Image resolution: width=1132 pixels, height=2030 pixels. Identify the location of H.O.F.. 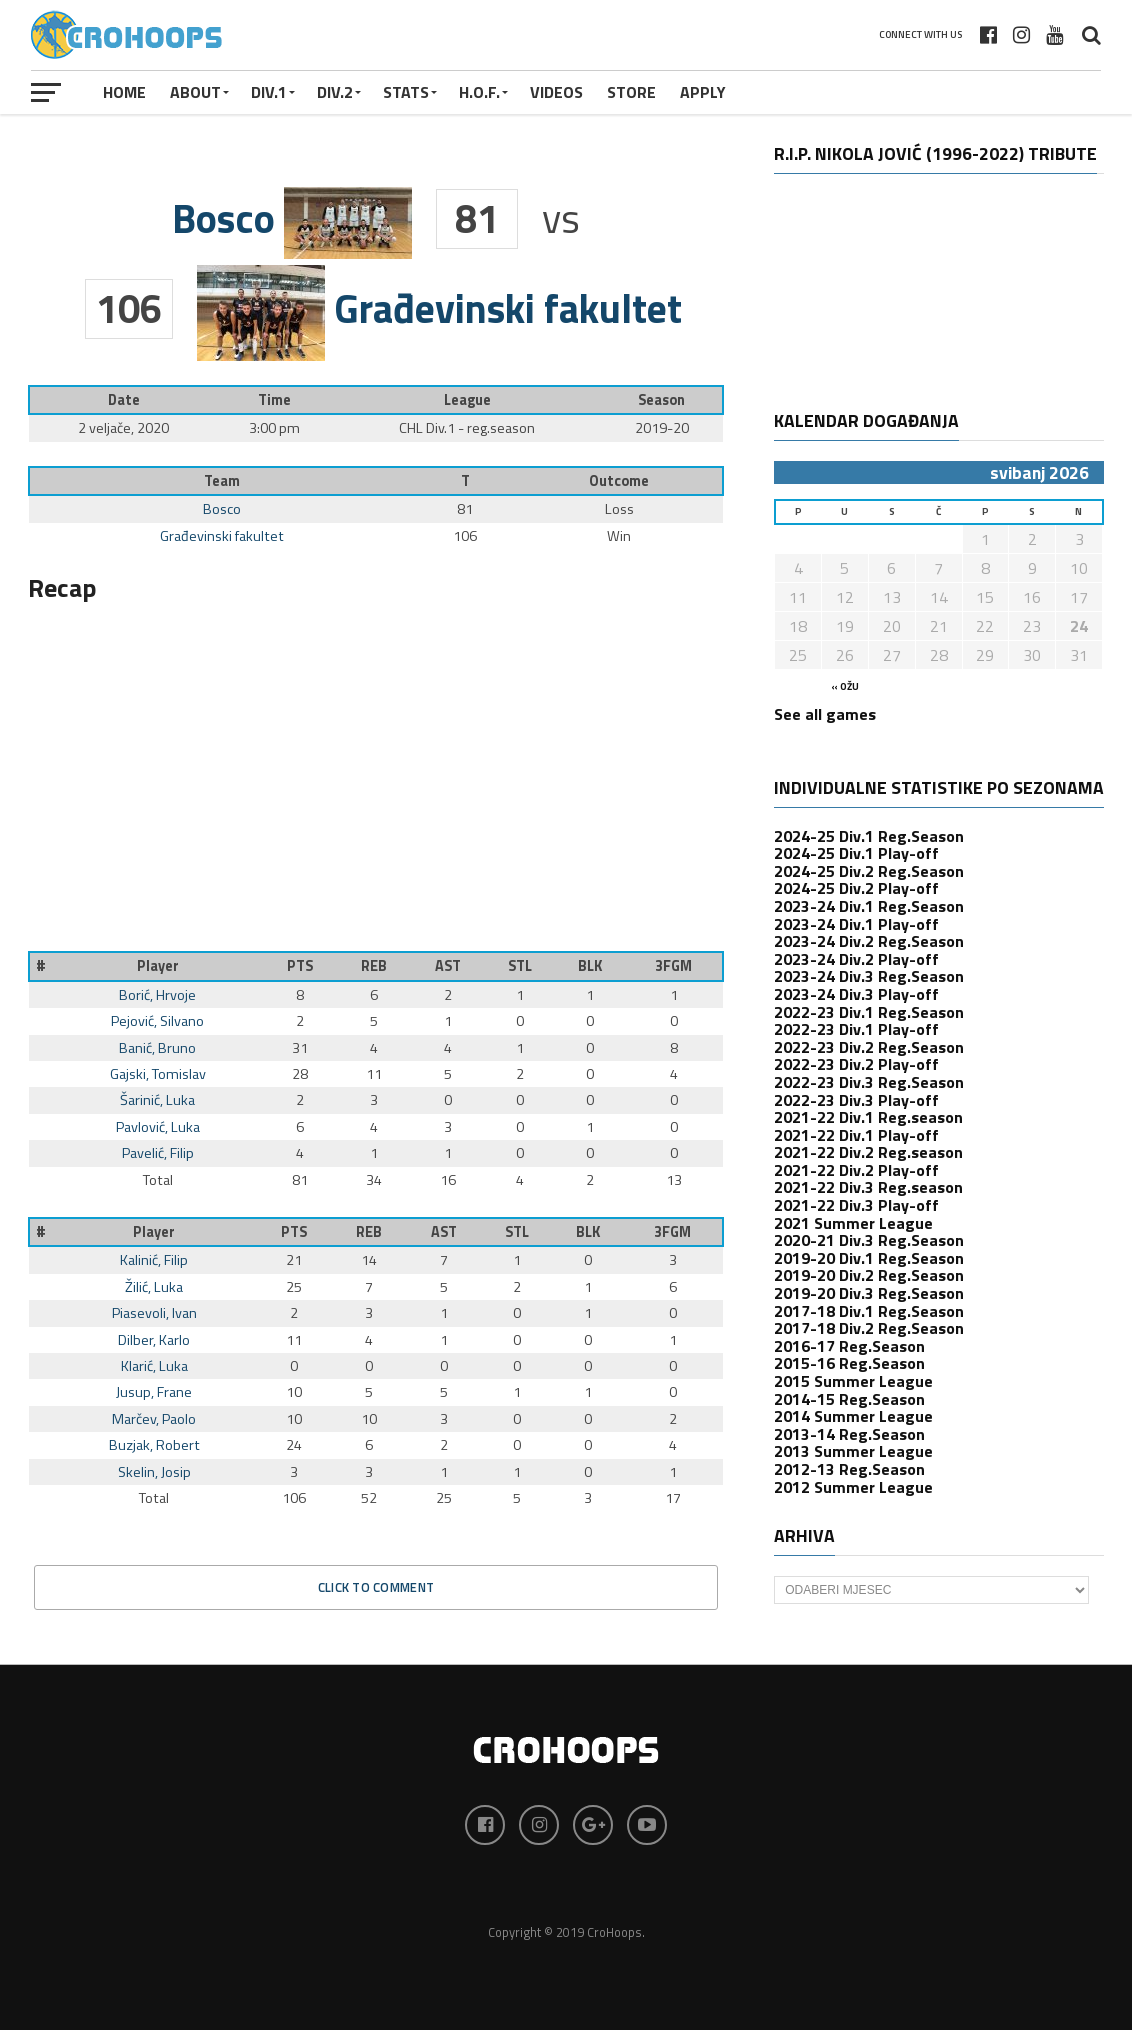
(479, 92).